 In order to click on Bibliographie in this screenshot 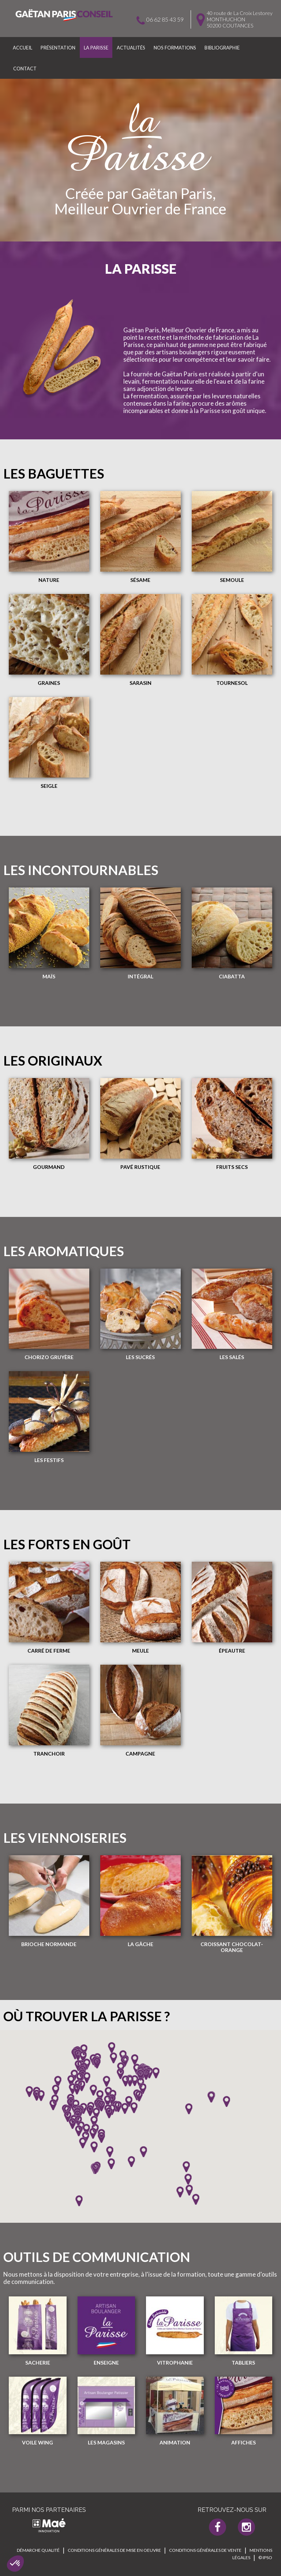, I will do `click(222, 48)`.